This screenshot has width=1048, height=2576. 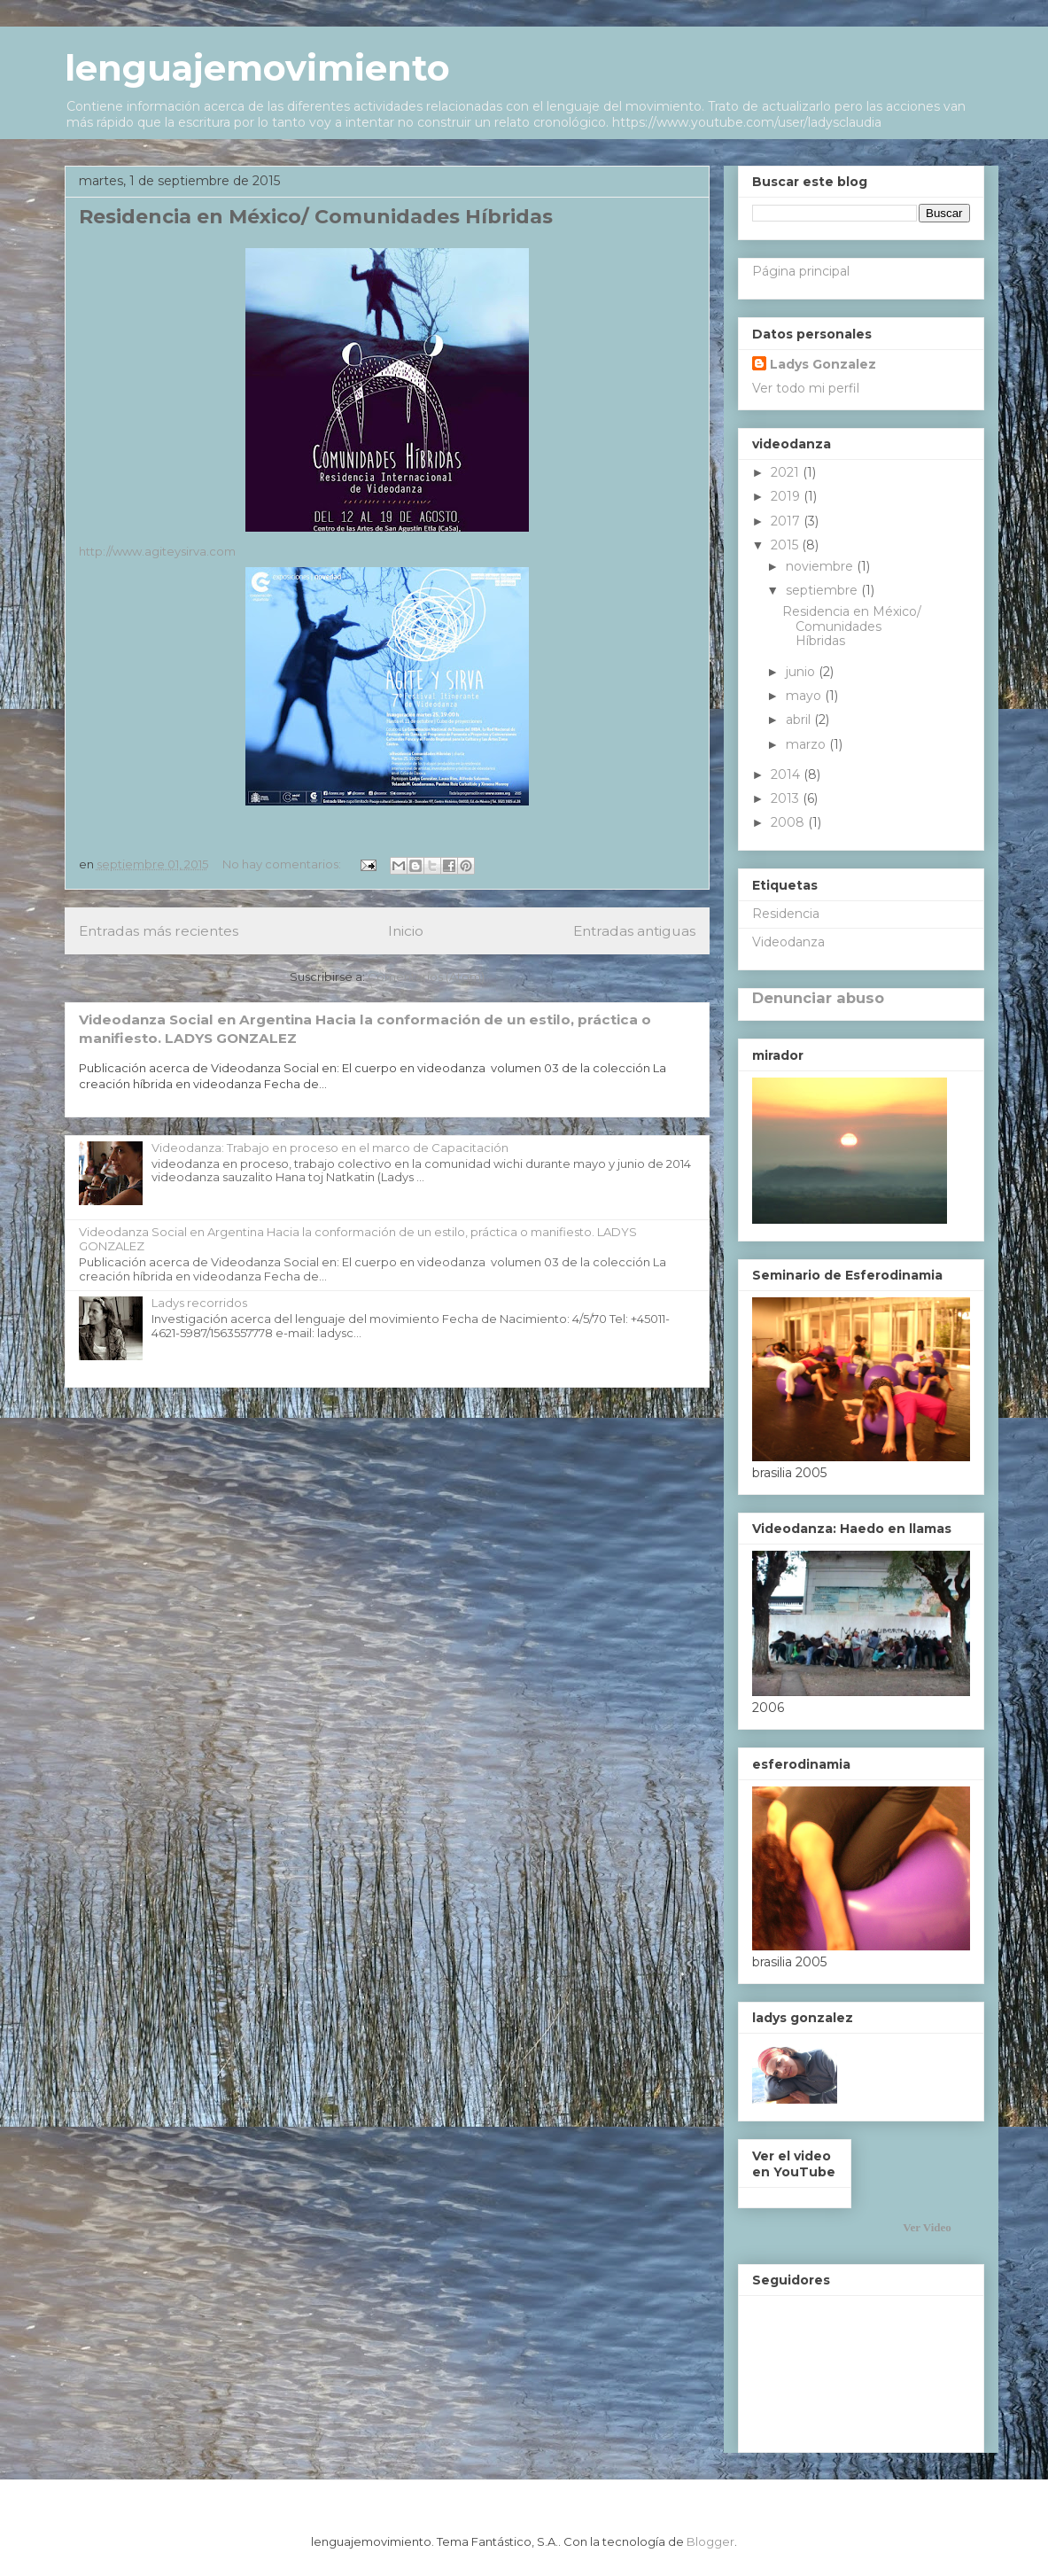 I want to click on lenguajemovimiento, so click(x=257, y=67).